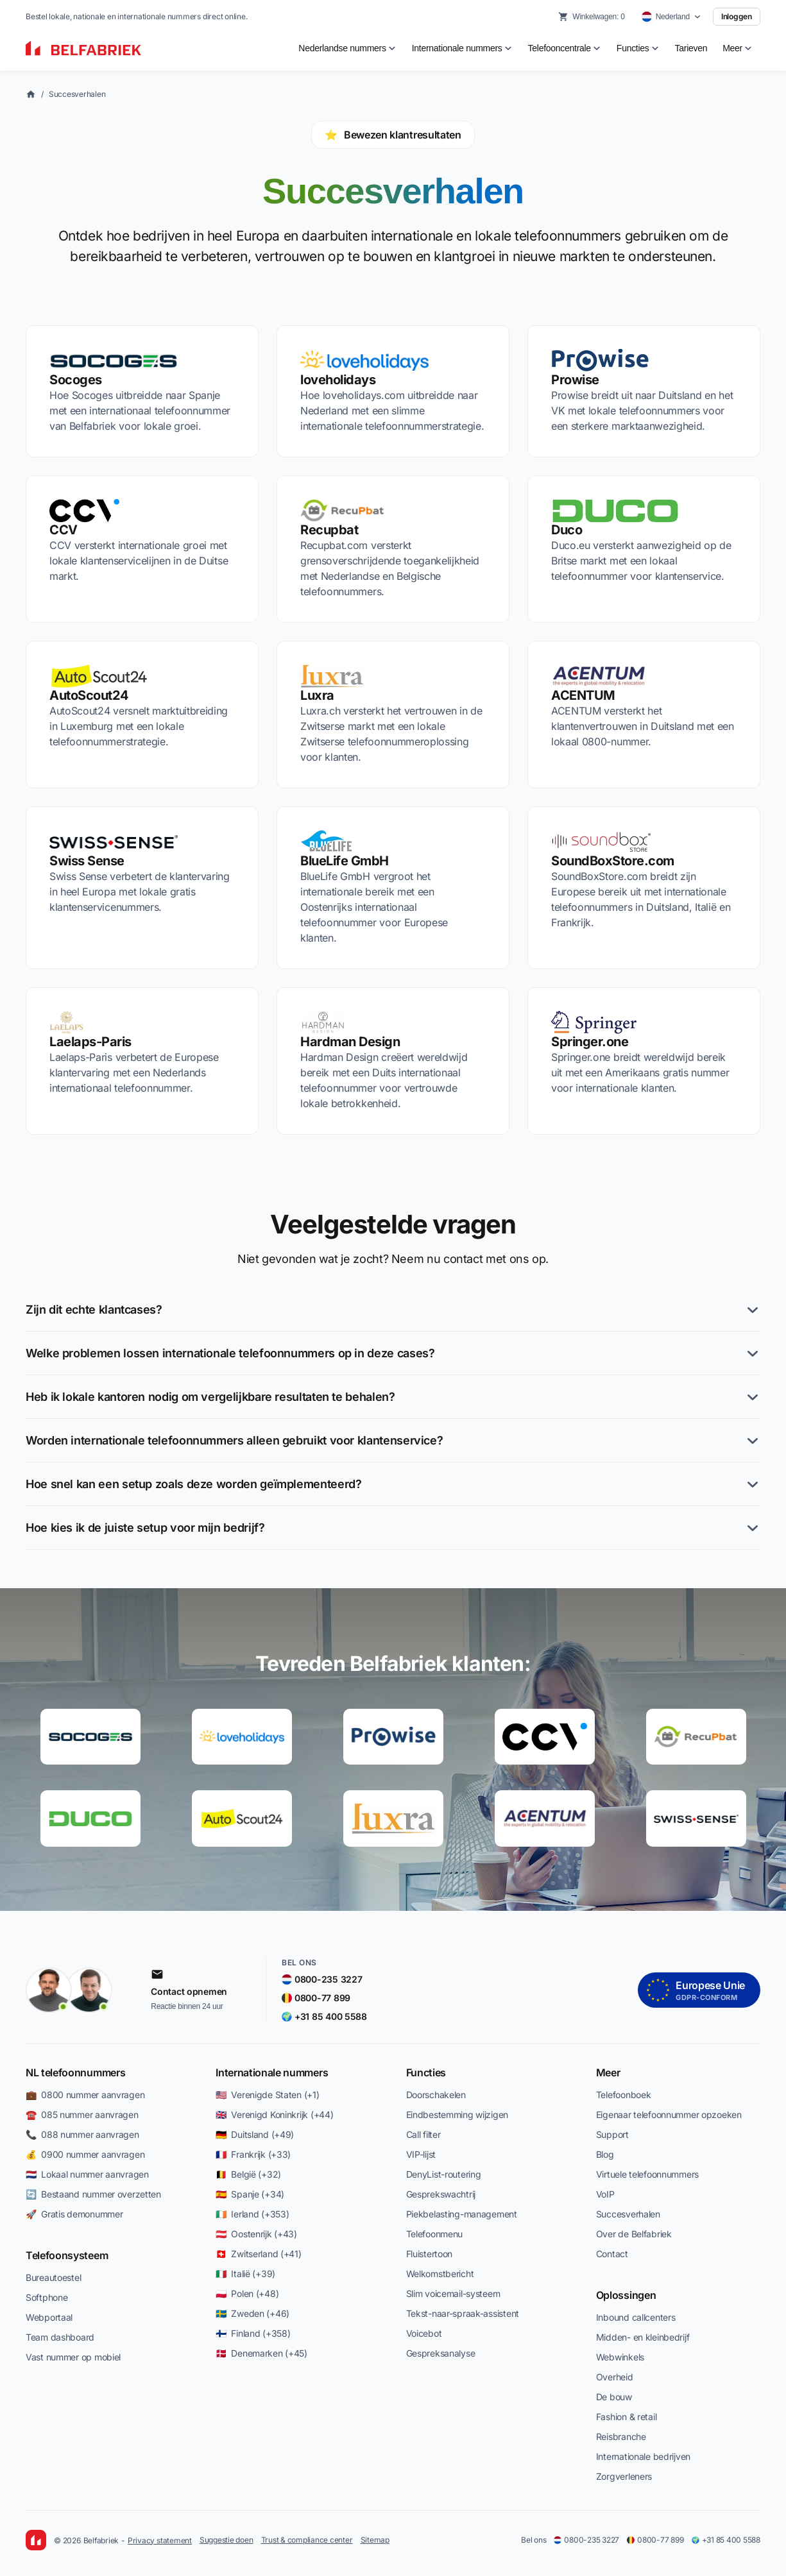 The width and height of the screenshot is (786, 2576). What do you see at coordinates (53, 2277) in the screenshot?
I see `Bureautoestel` at bounding box center [53, 2277].